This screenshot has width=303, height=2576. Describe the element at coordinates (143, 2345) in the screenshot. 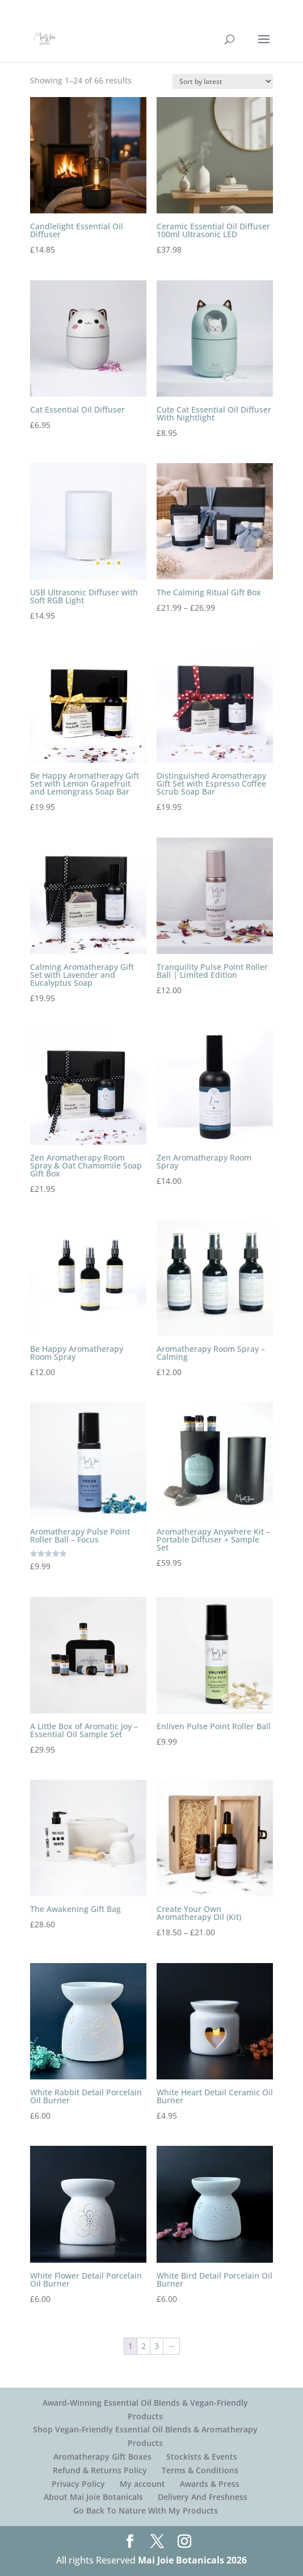

I see `2 [Page 2]` at that location.